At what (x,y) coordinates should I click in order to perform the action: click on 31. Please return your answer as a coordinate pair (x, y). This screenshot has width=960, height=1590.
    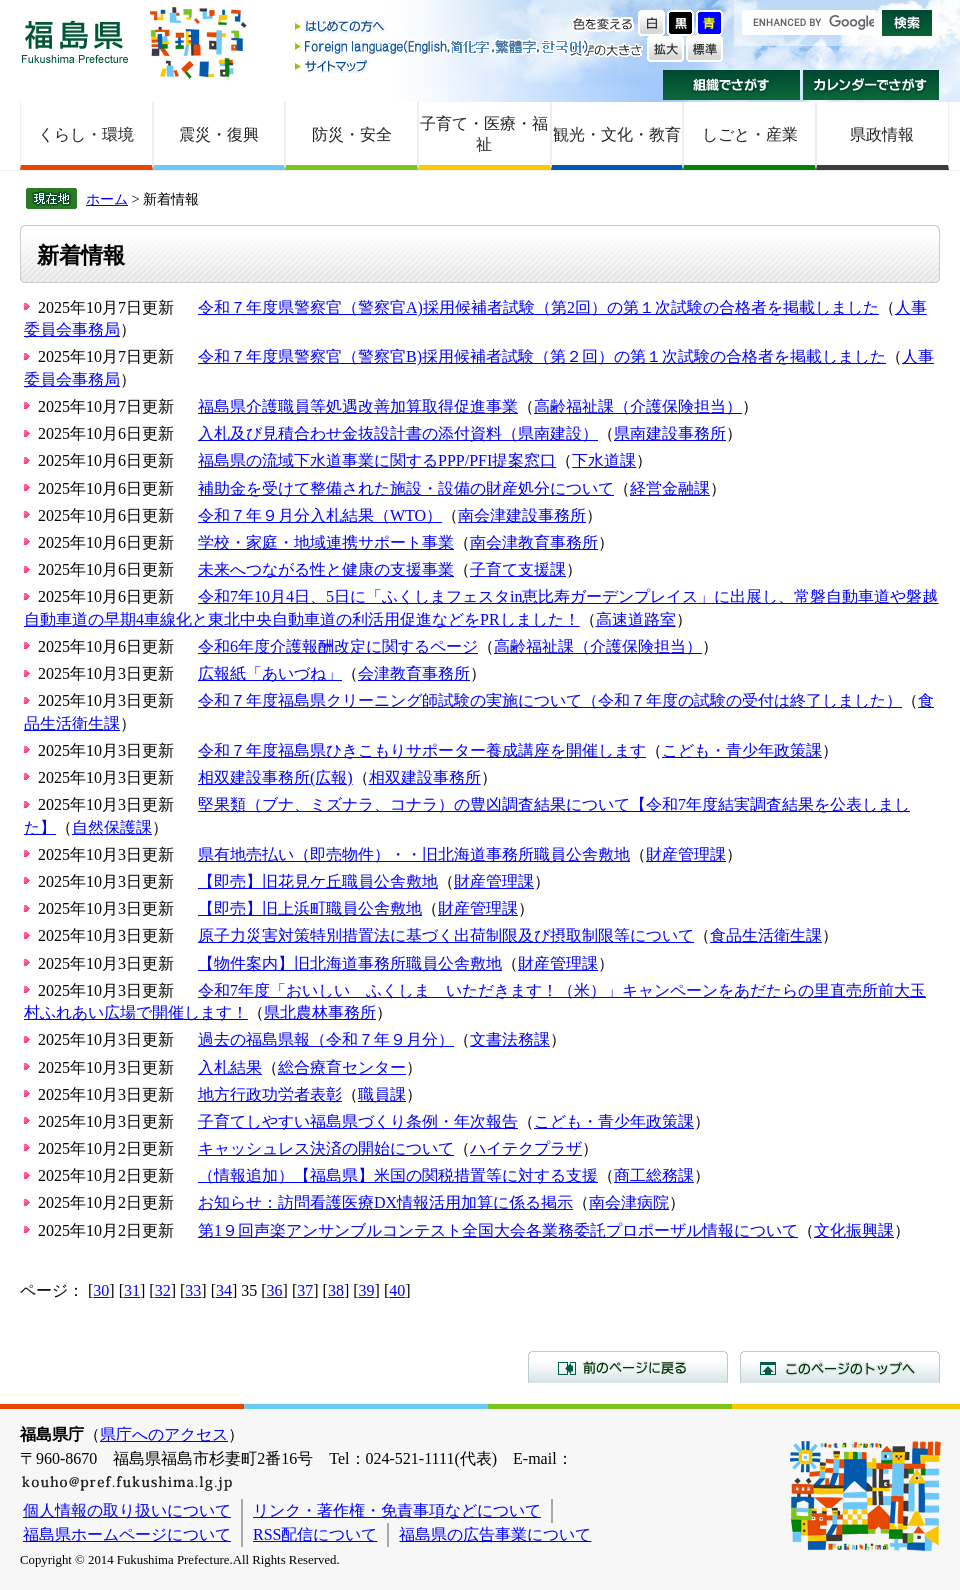
    Looking at the image, I should click on (132, 1290).